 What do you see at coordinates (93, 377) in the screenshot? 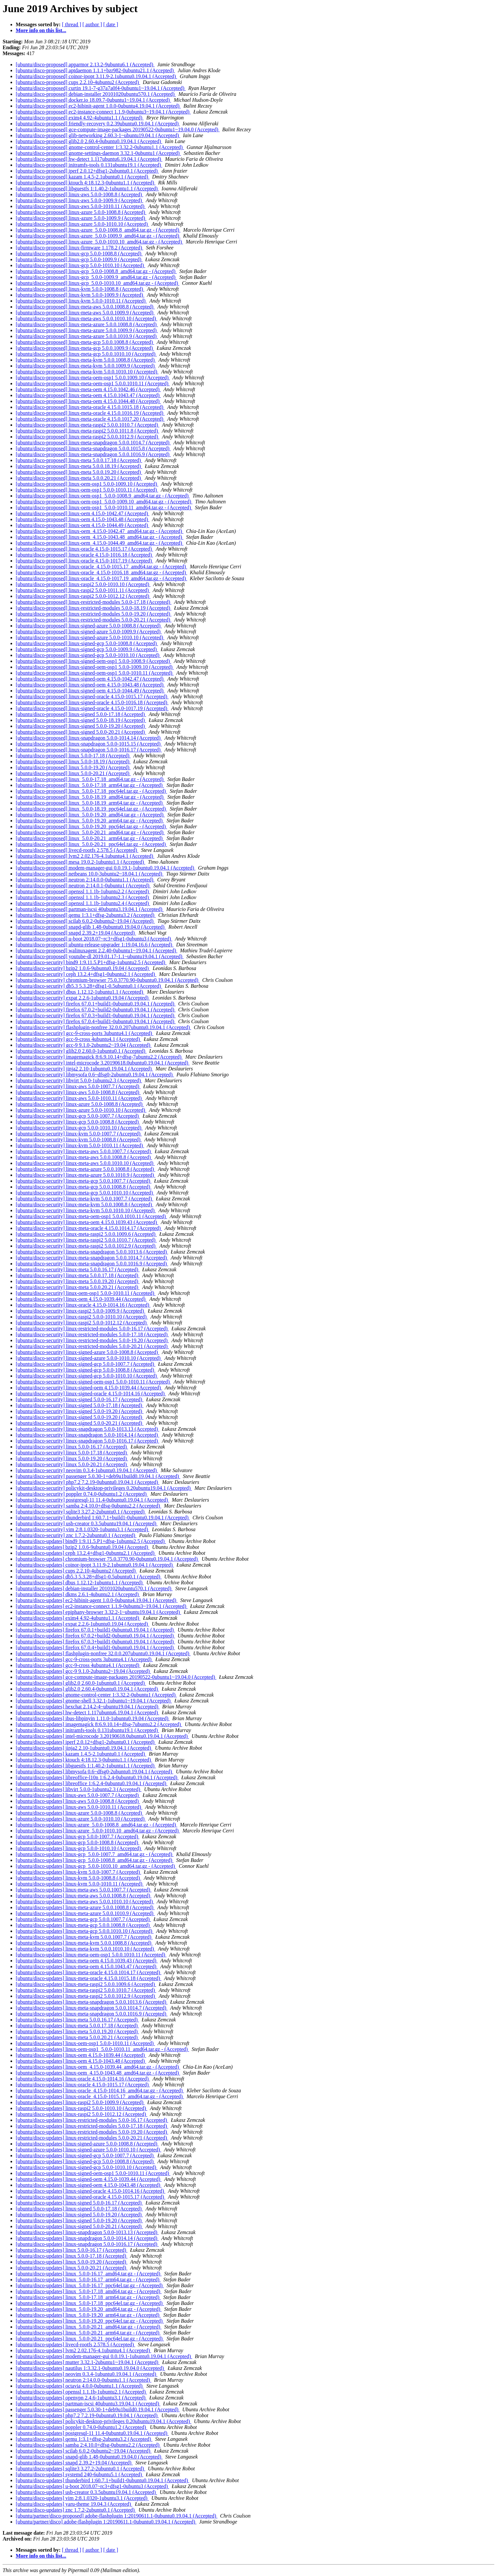
I see `[ubuntu/disco-proposed] linux-meta-oem-osp1 5.0.0.1009.10 (Accepted)` at bounding box center [93, 377].